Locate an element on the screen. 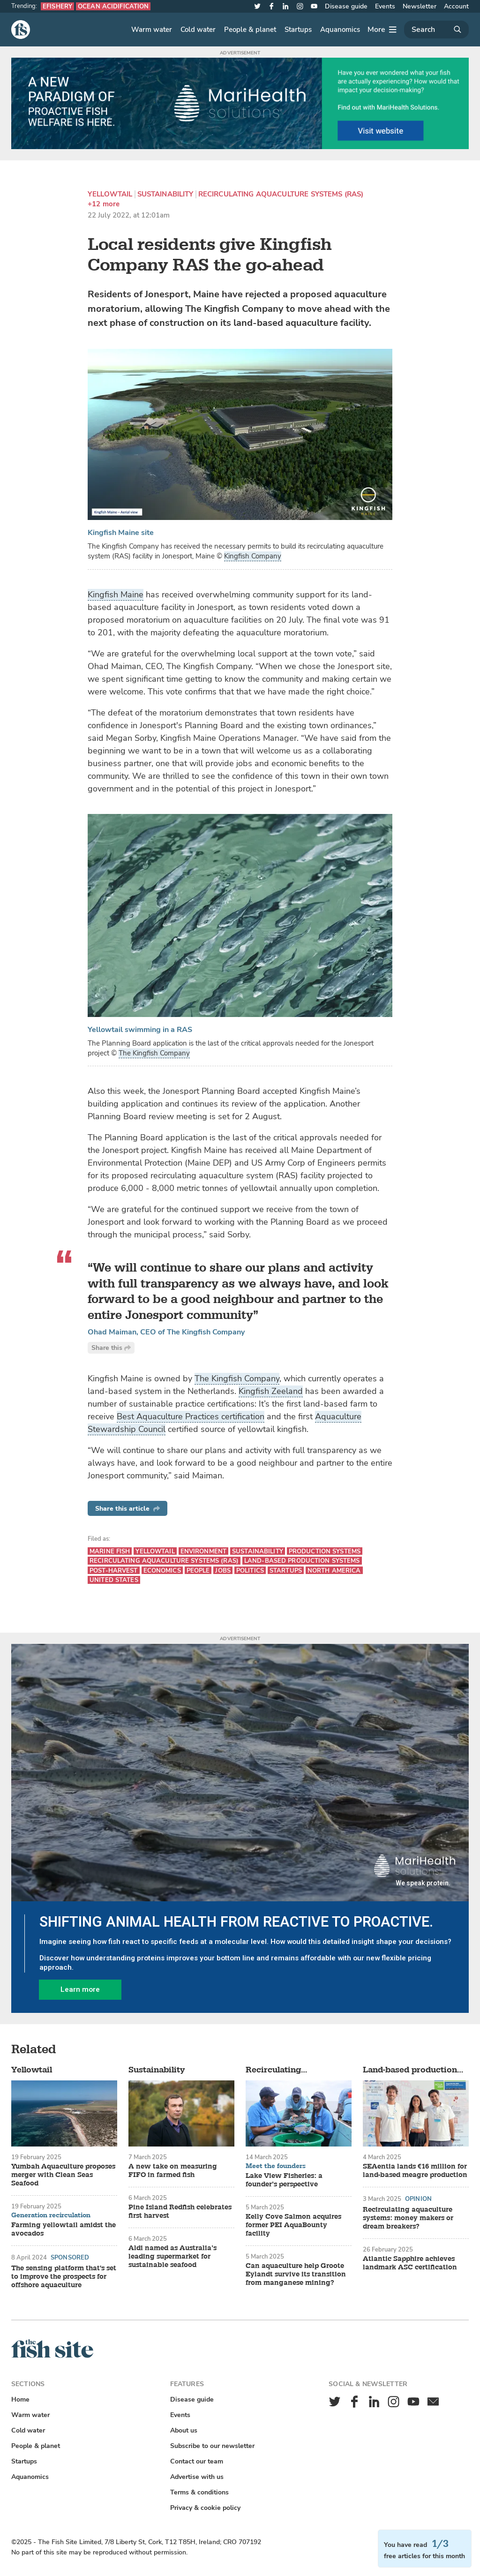 The height and width of the screenshot is (2576, 480). Terms & conditions is located at coordinates (199, 2492).